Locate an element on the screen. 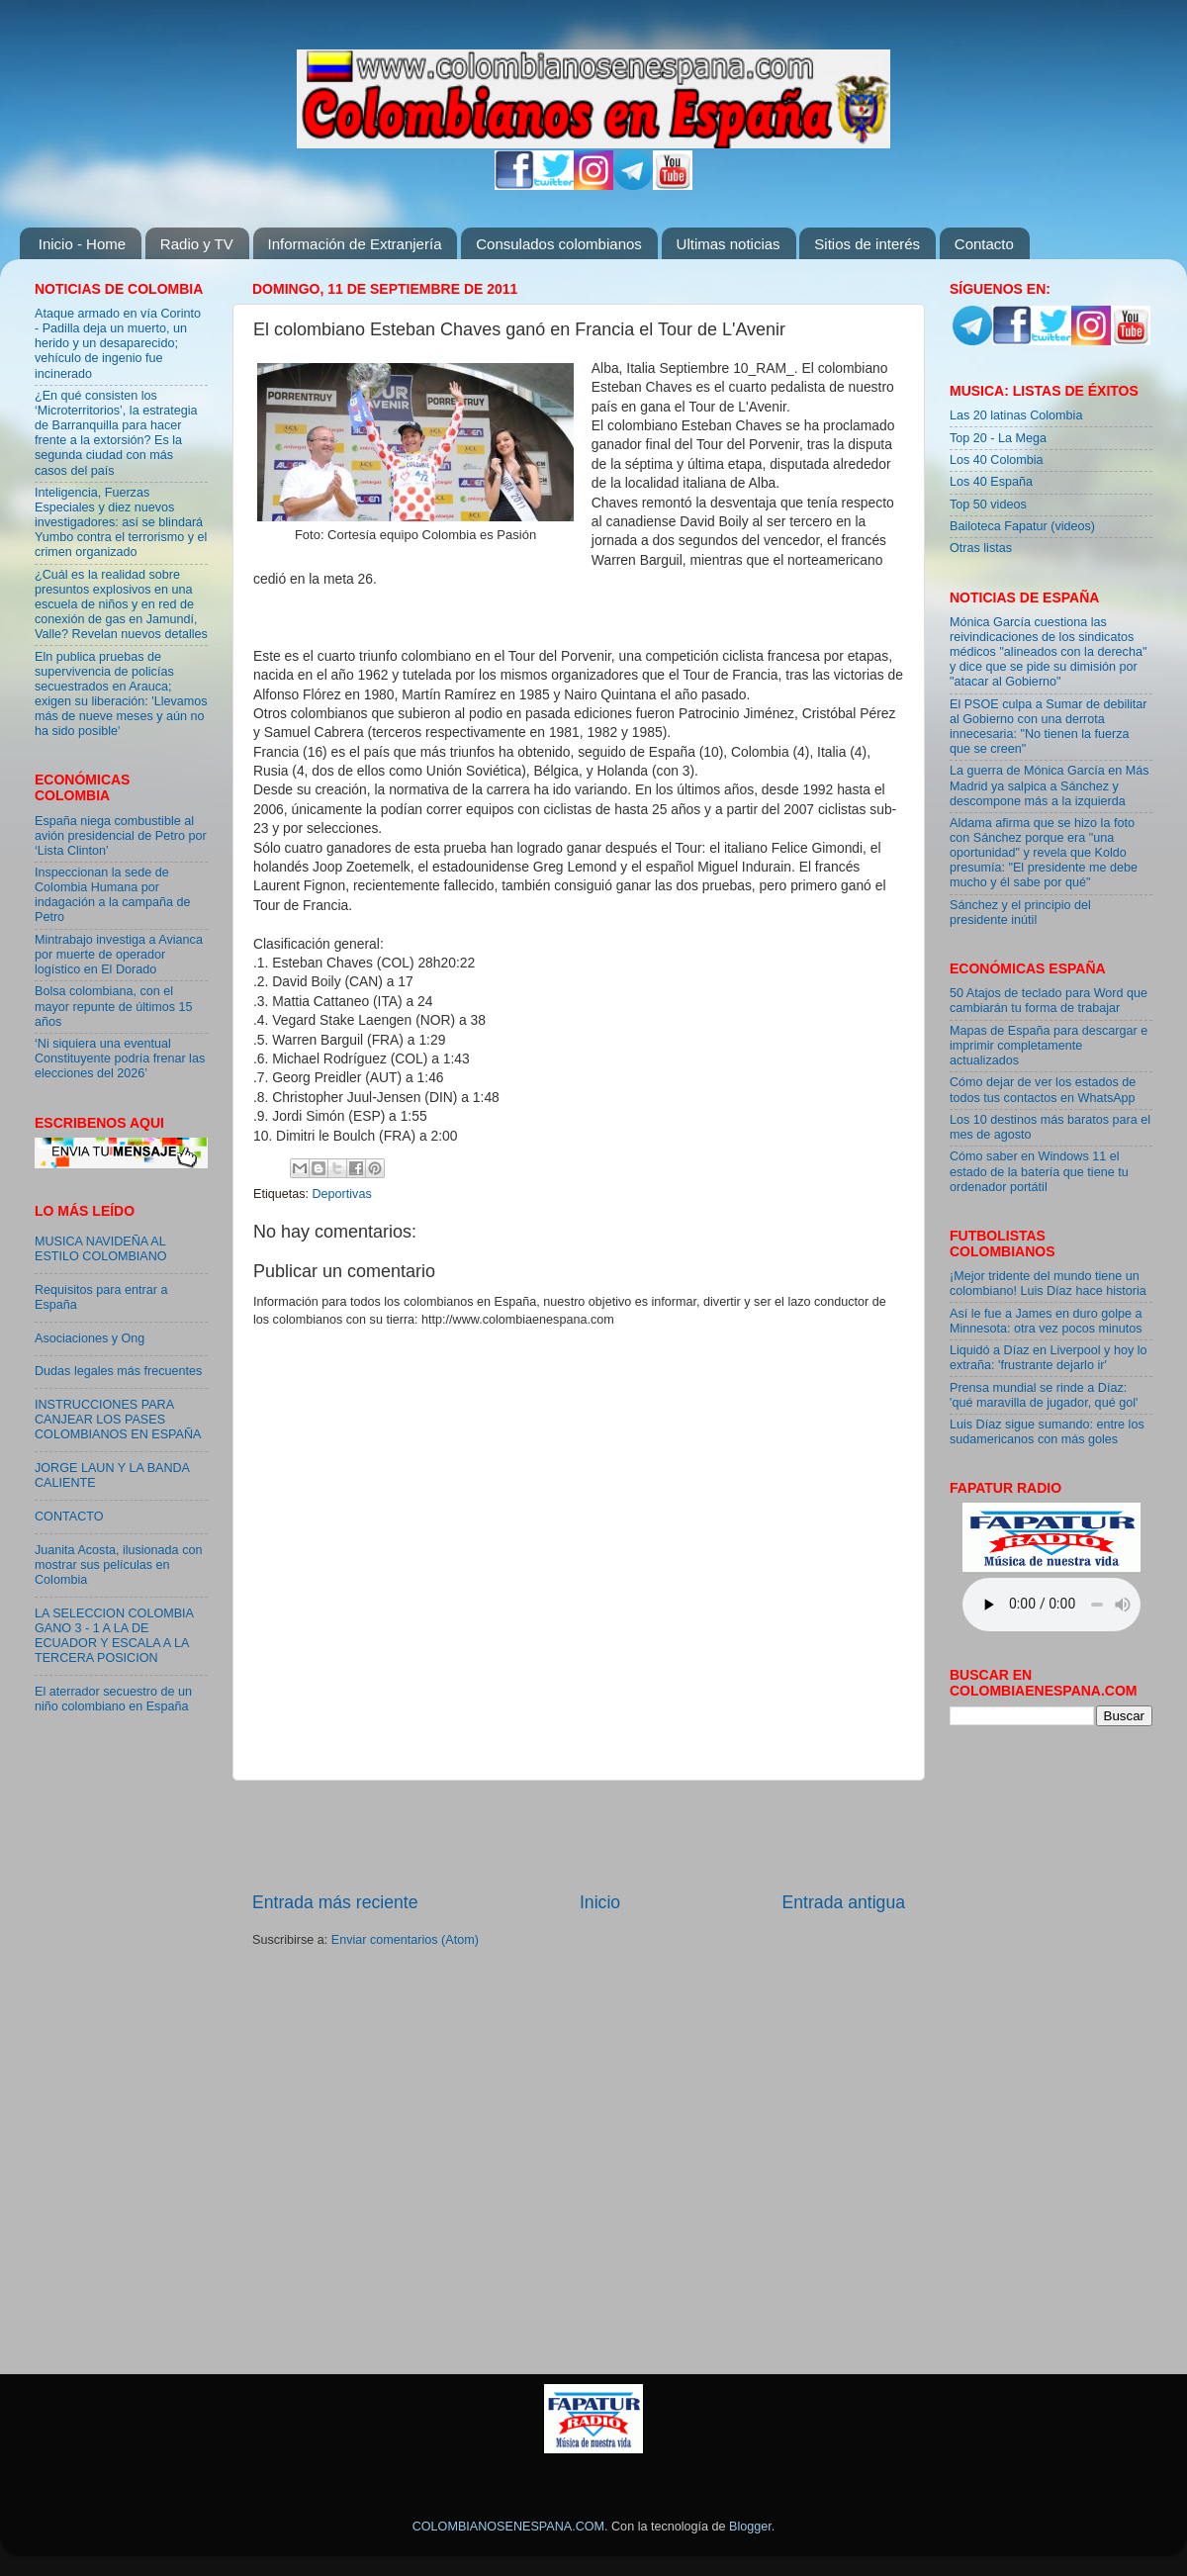 The width and height of the screenshot is (1187, 2576). Bolsa colombiana, con el mayor repunte de últimos 15 años is located at coordinates (114, 1006).